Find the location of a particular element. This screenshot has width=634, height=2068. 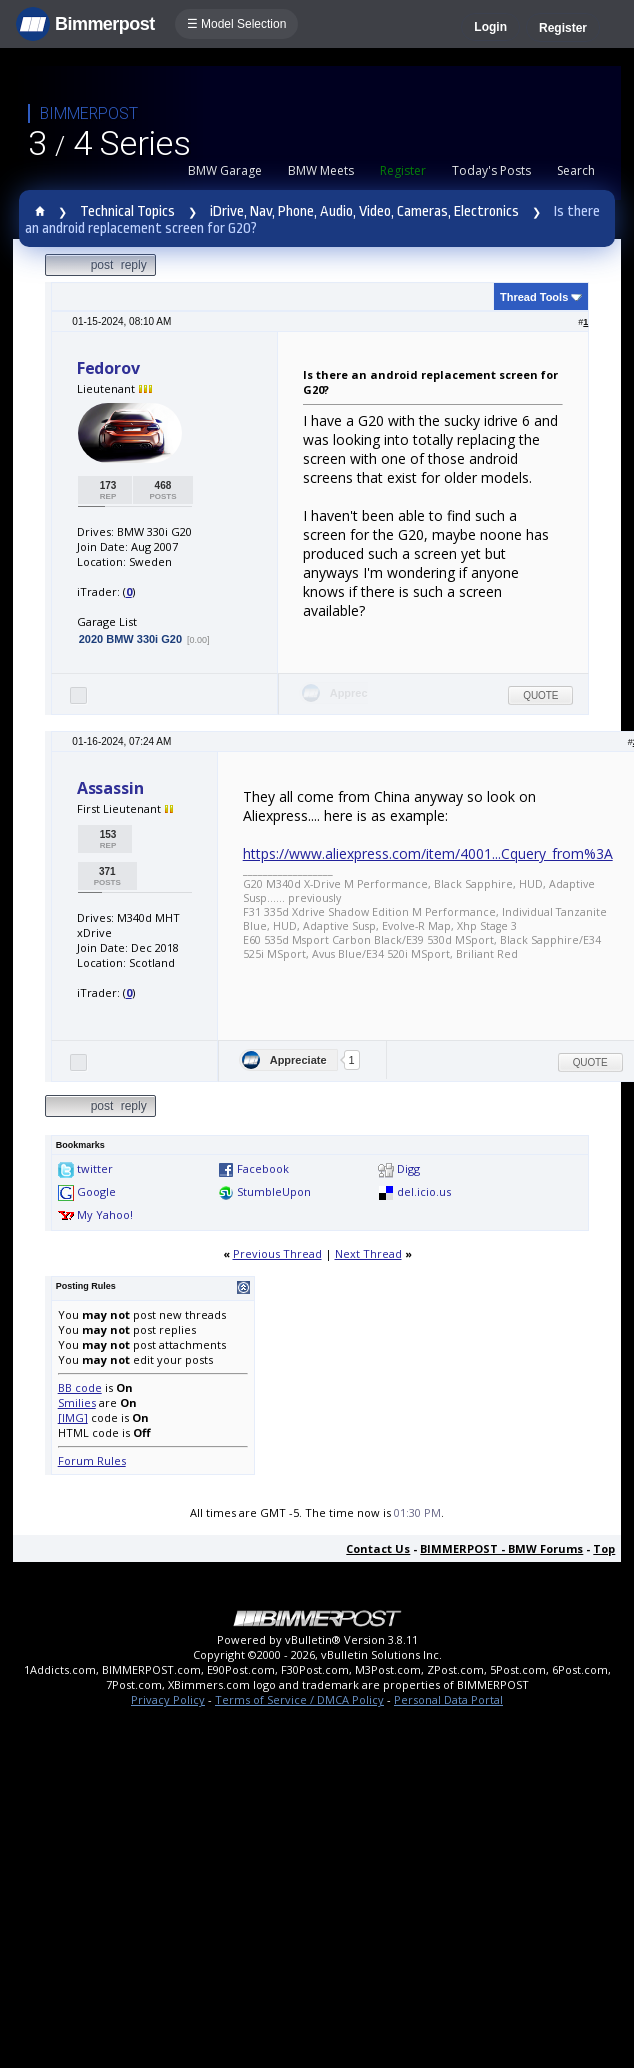

Search is located at coordinates (576, 170).